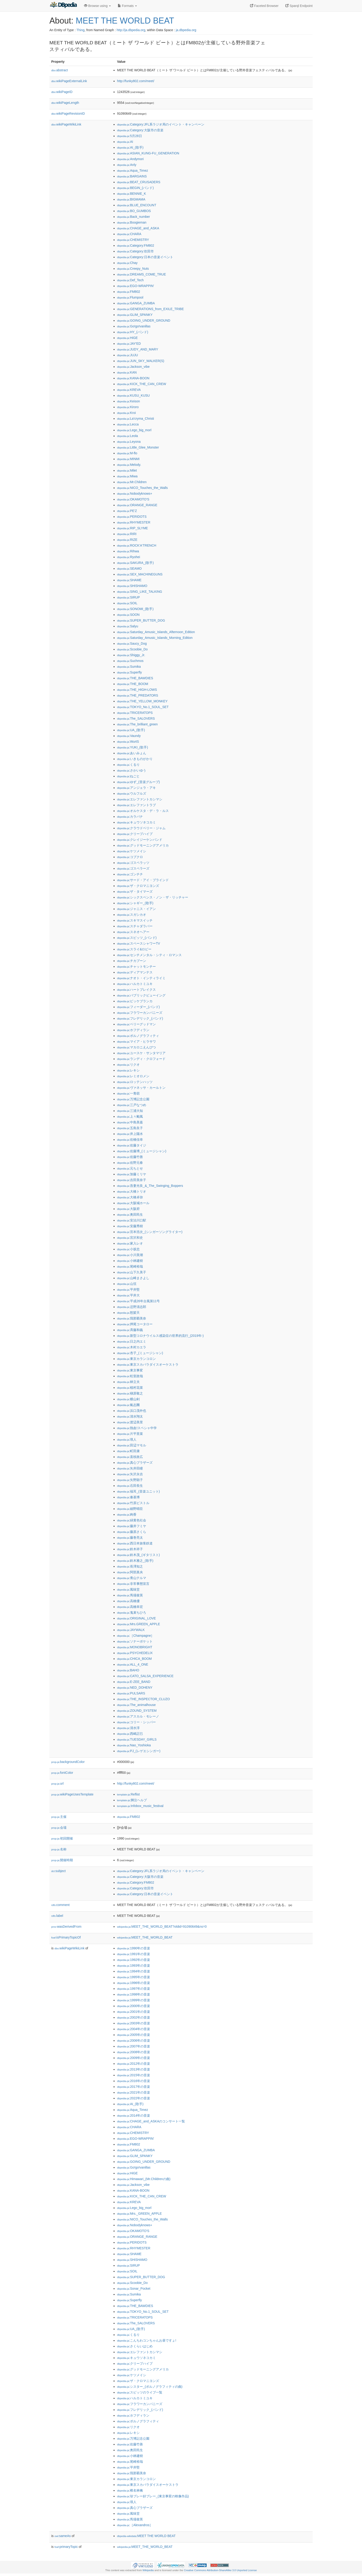 This screenshot has height=2576, width=362. What do you see at coordinates (126, 1439) in the screenshot?
I see `:瑛人` at bounding box center [126, 1439].